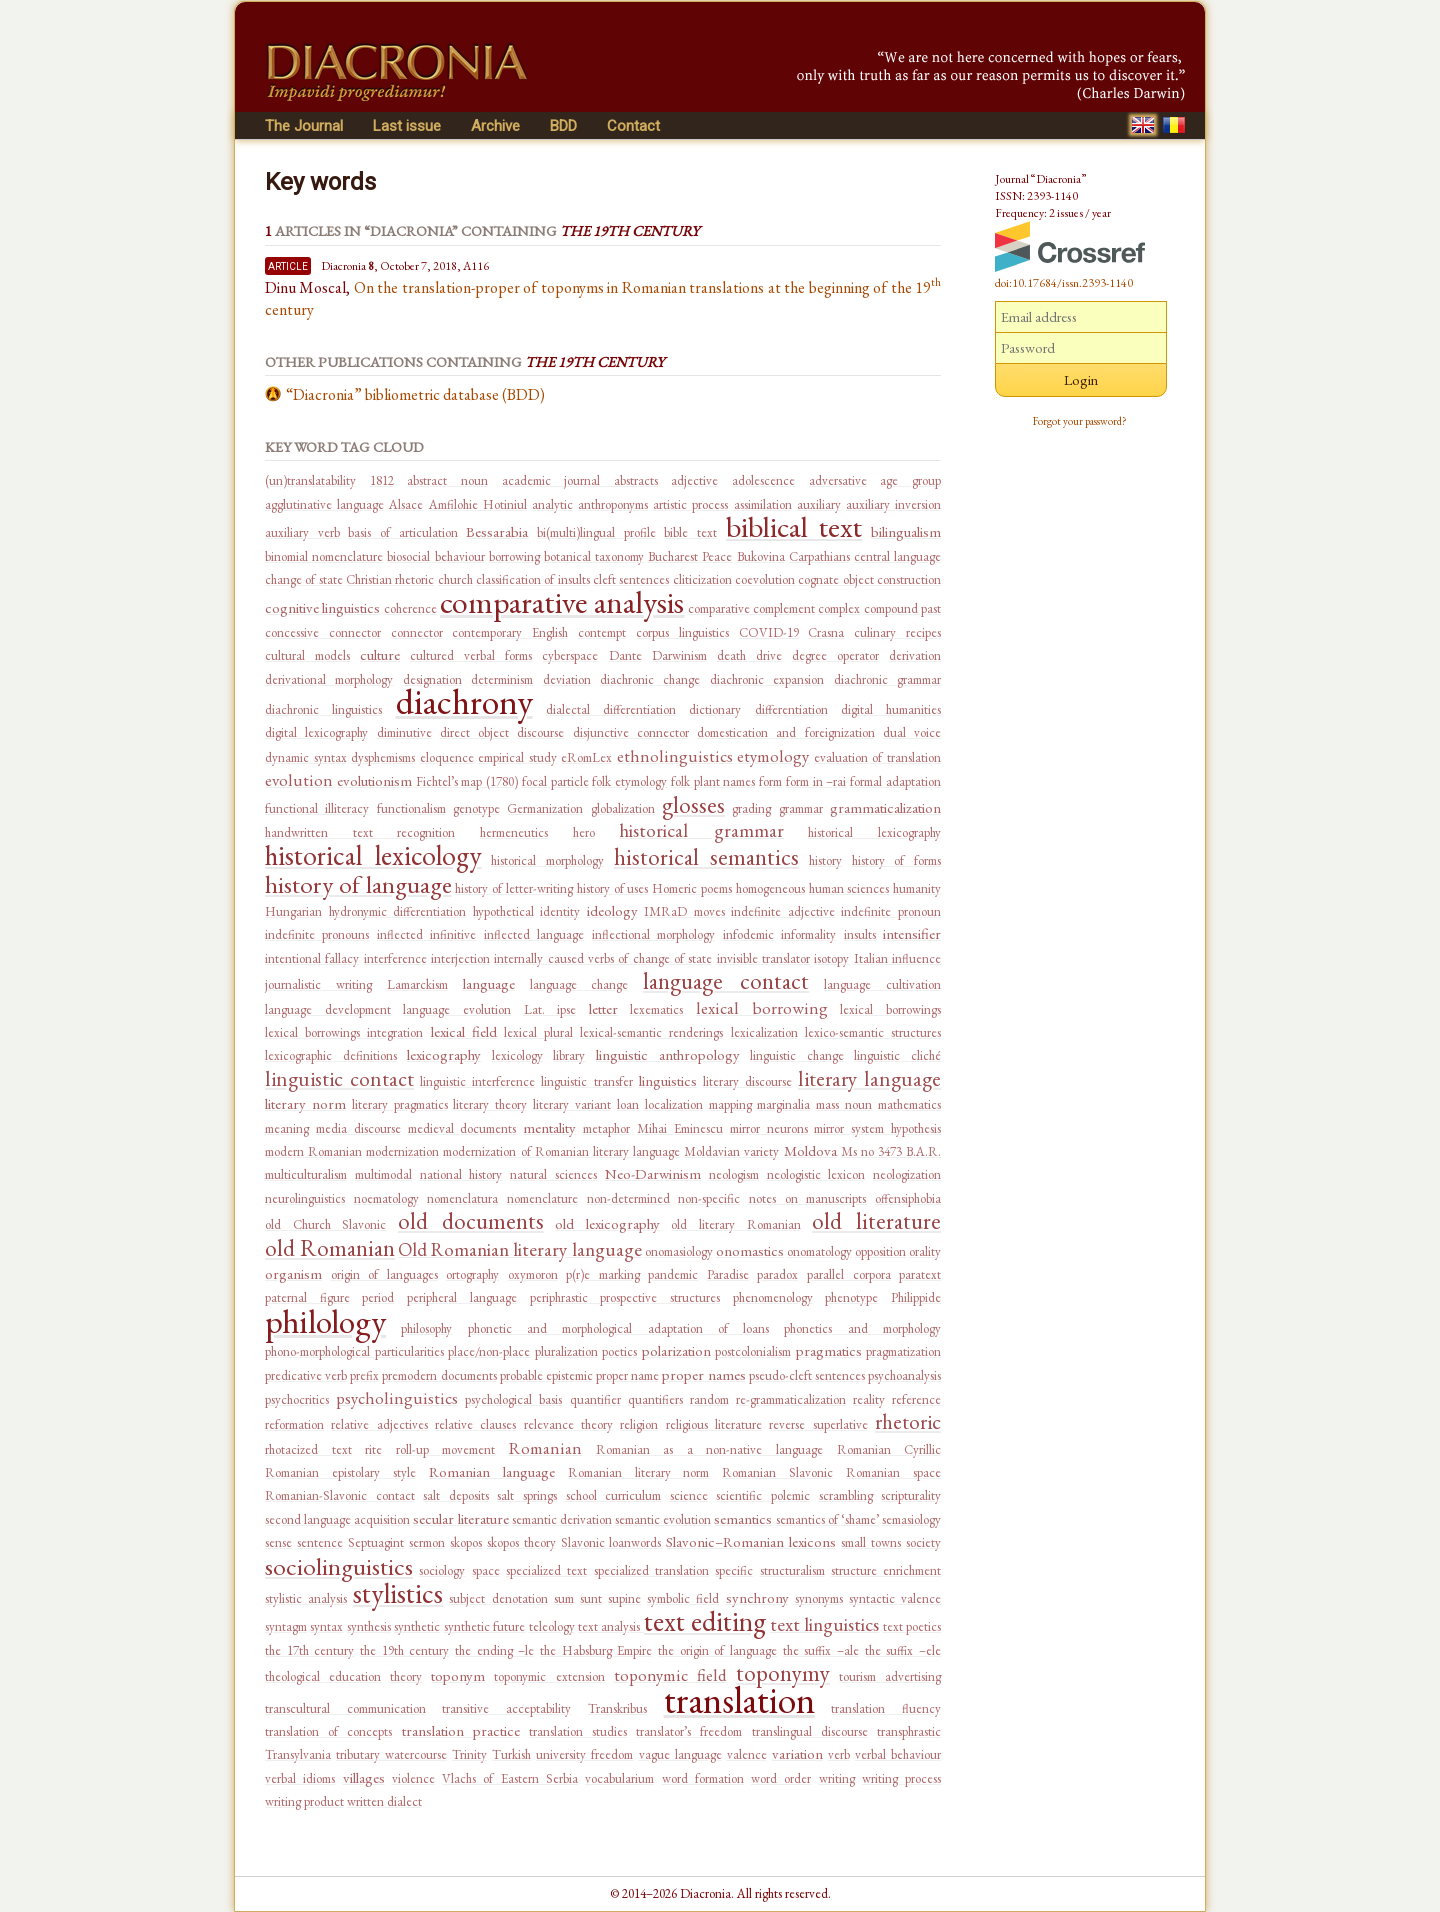 The width and height of the screenshot is (1440, 1912). Describe the element at coordinates (442, 1570) in the screenshot. I see `sociology` at that location.